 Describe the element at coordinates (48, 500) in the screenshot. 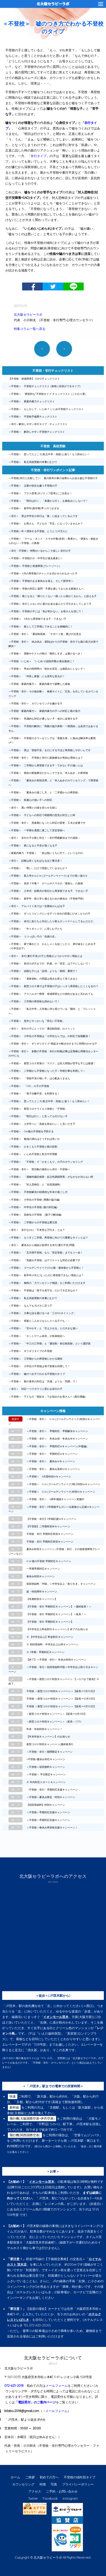

I see `＜不登校＞ 「明日は行く」「来週から行く」を鵜呑みにしないで！` at that location.